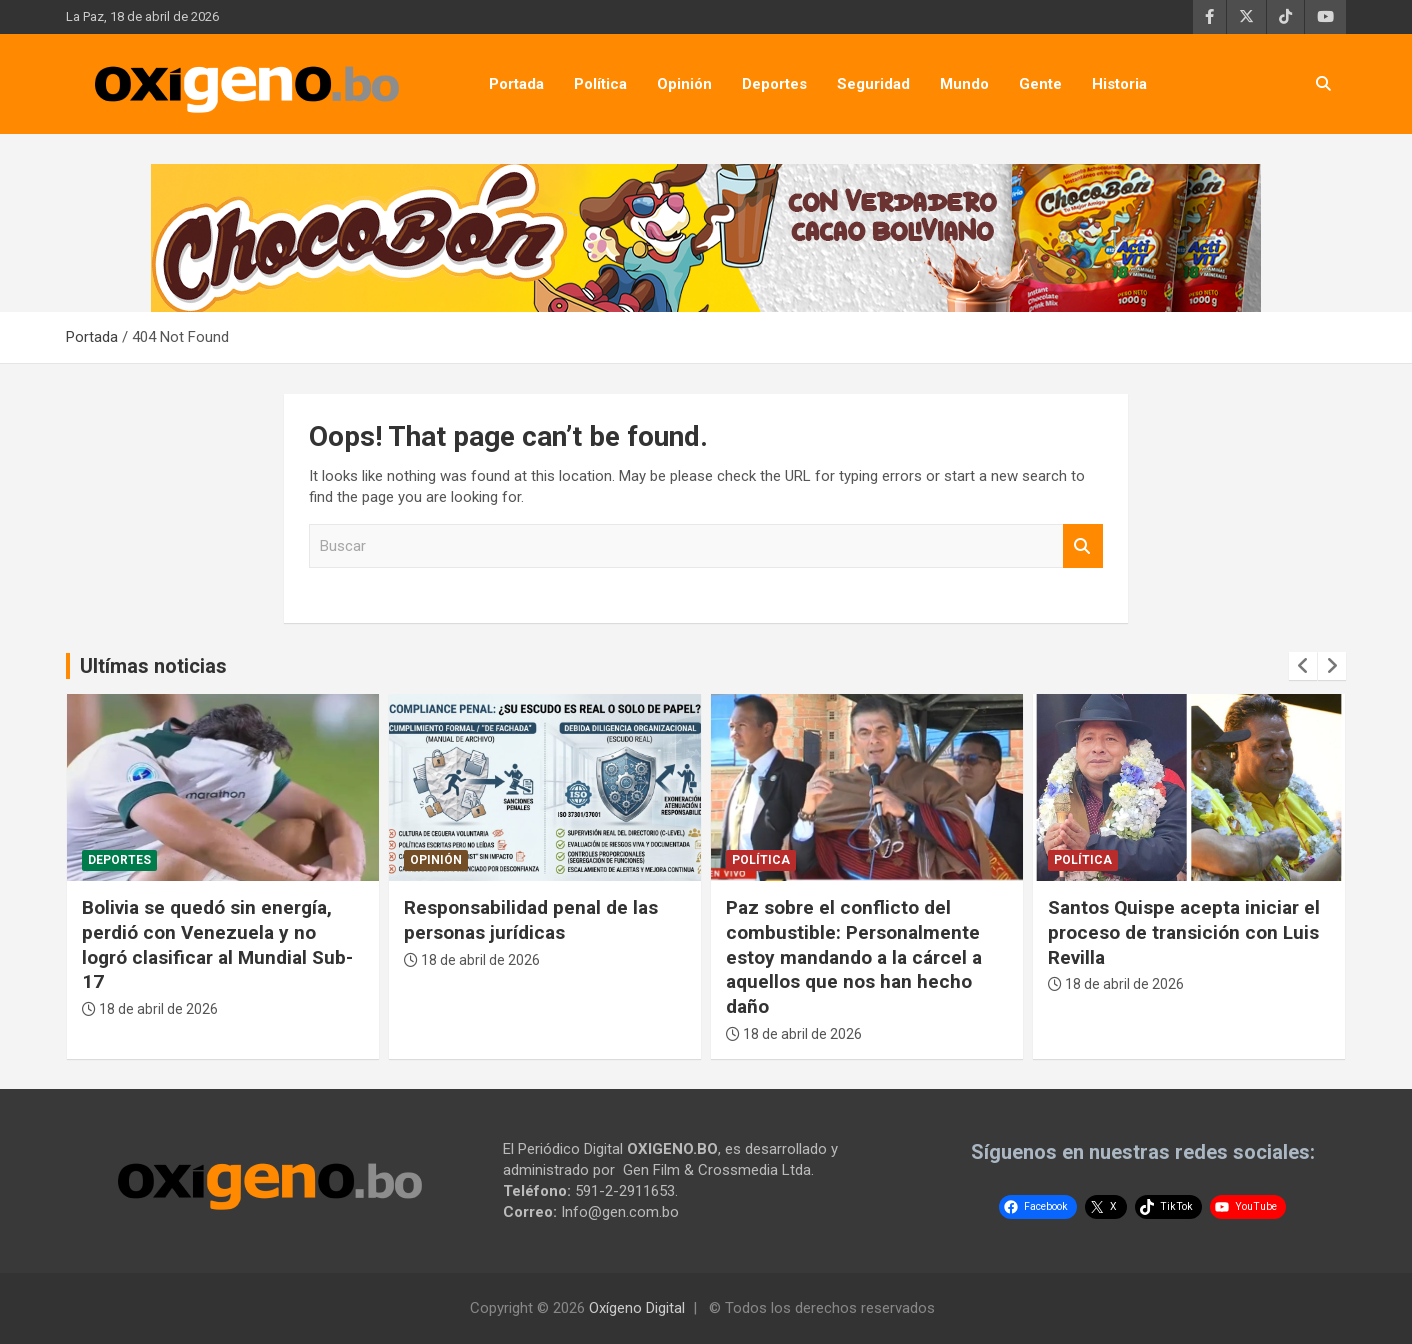  I want to click on Portada, so click(516, 84).